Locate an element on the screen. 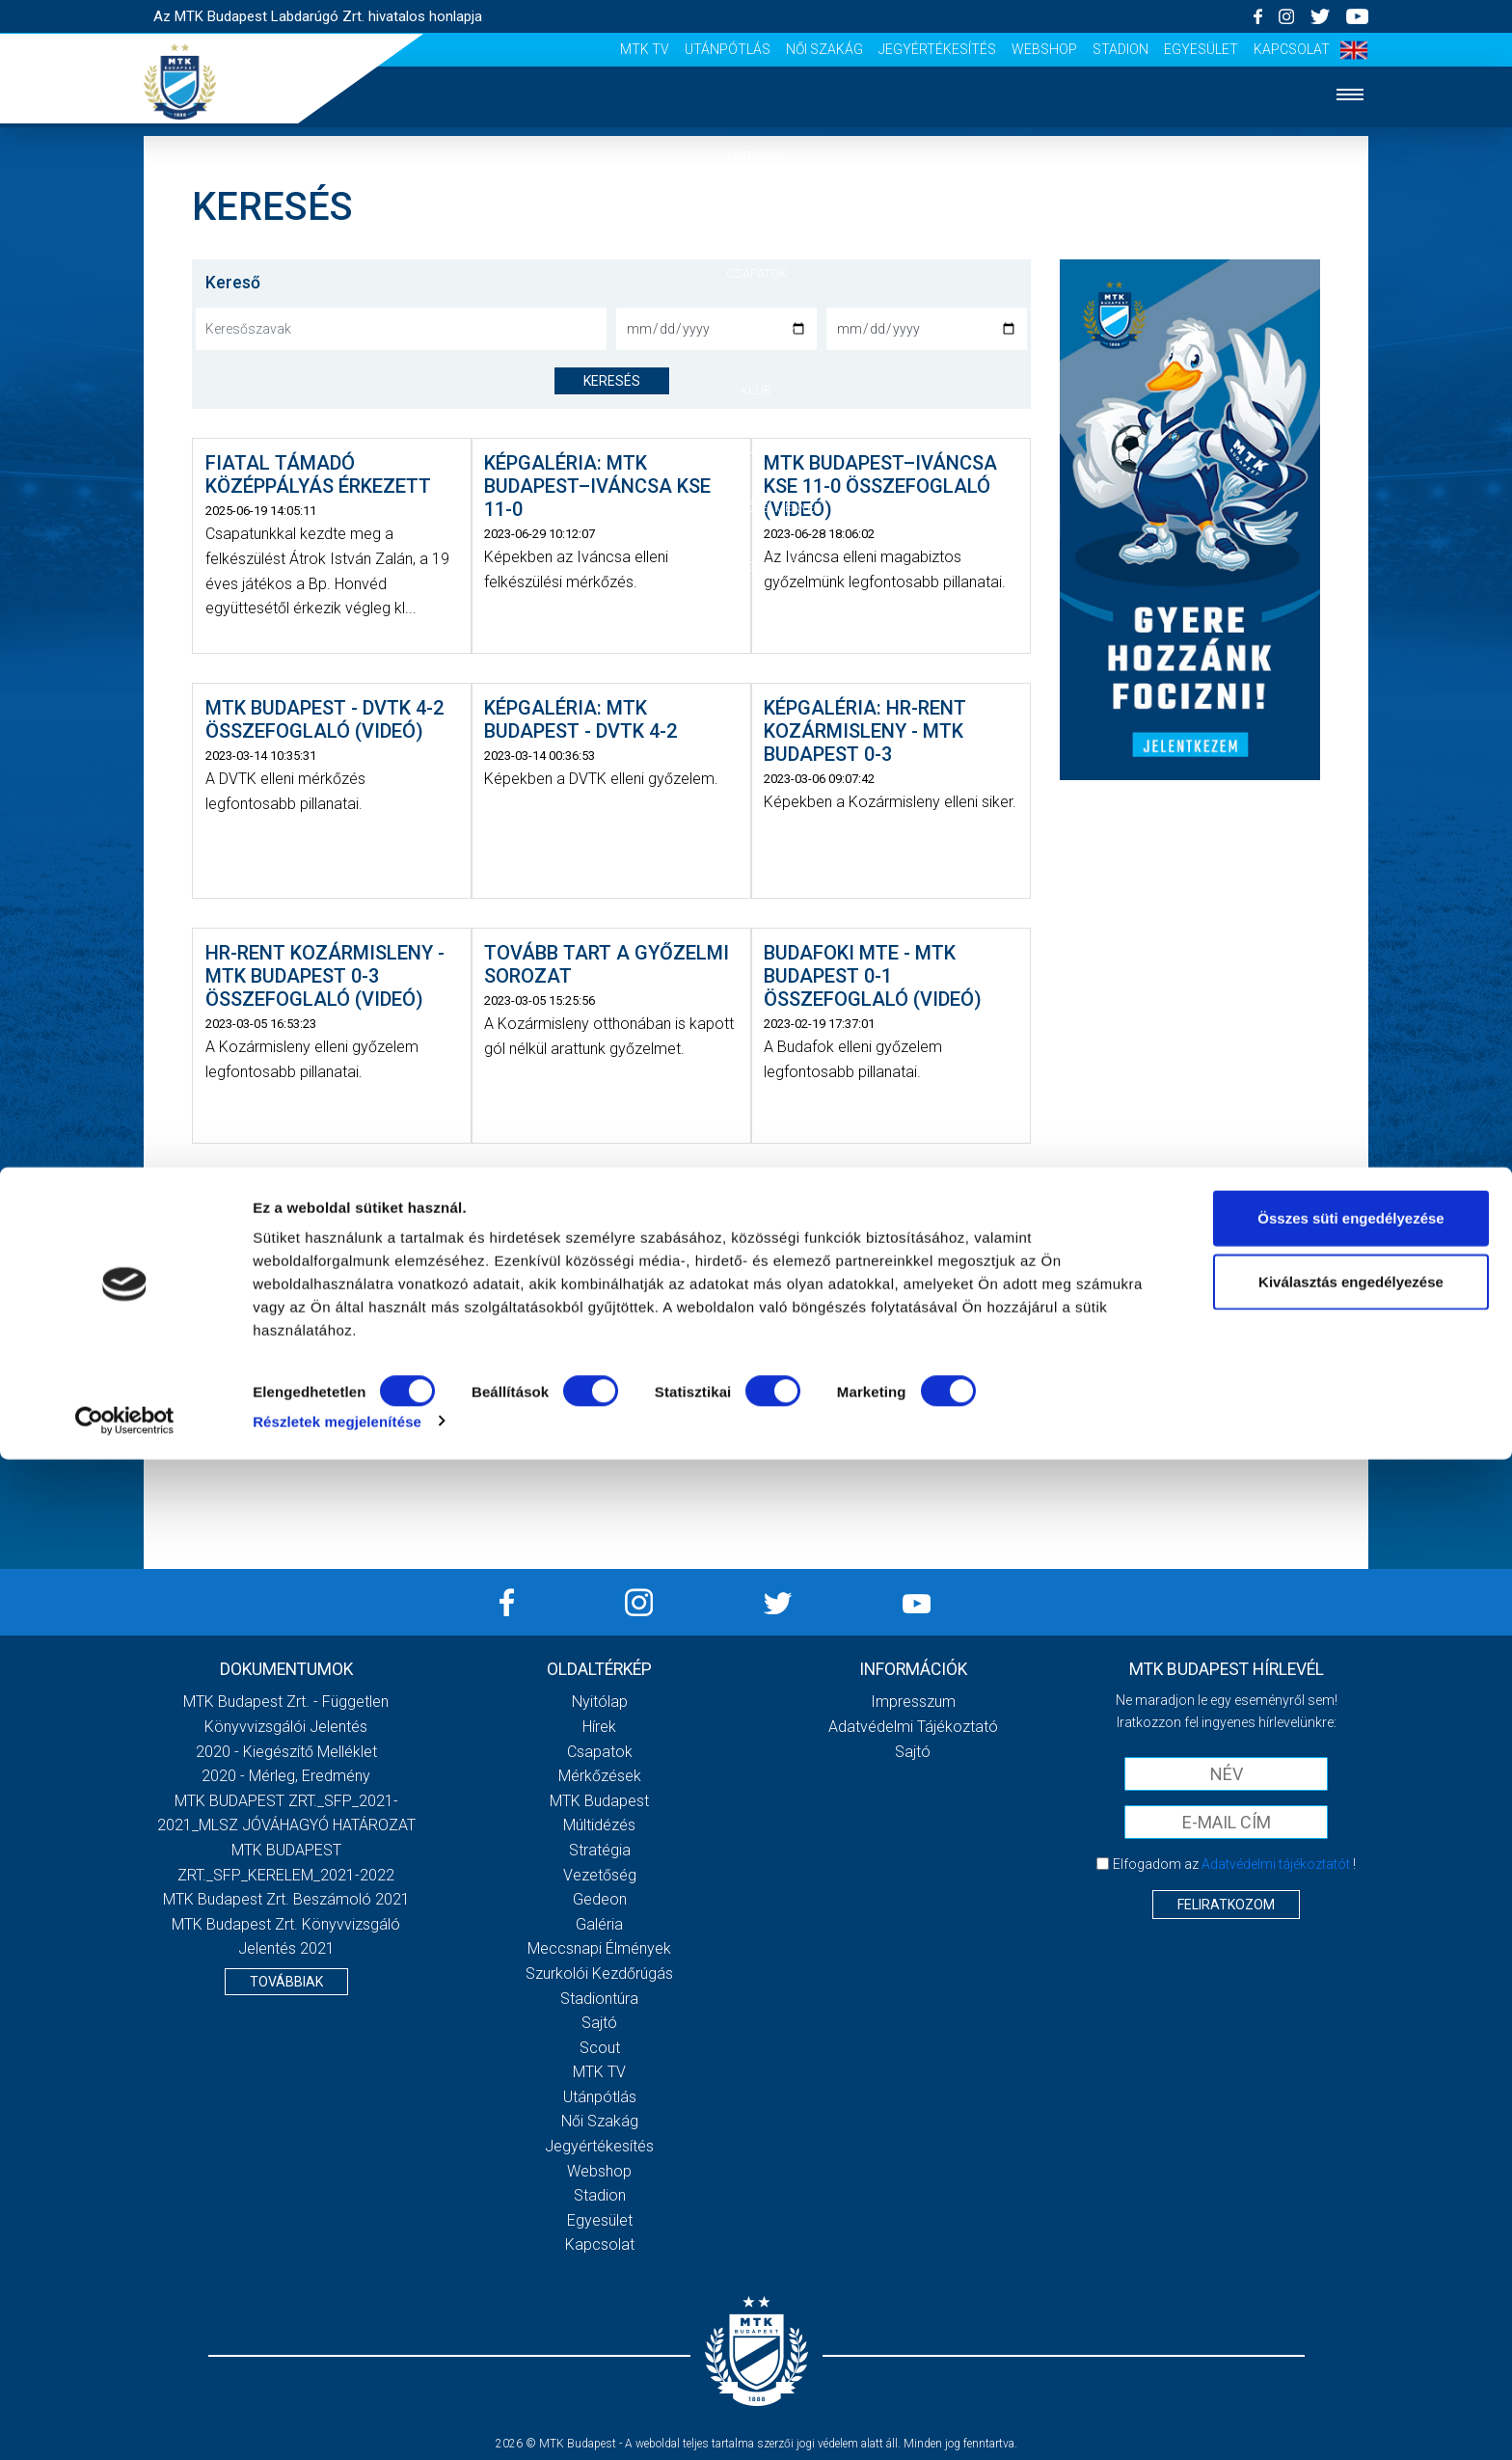 The image size is (1512, 2460). Klub is located at coordinates (756, 390).